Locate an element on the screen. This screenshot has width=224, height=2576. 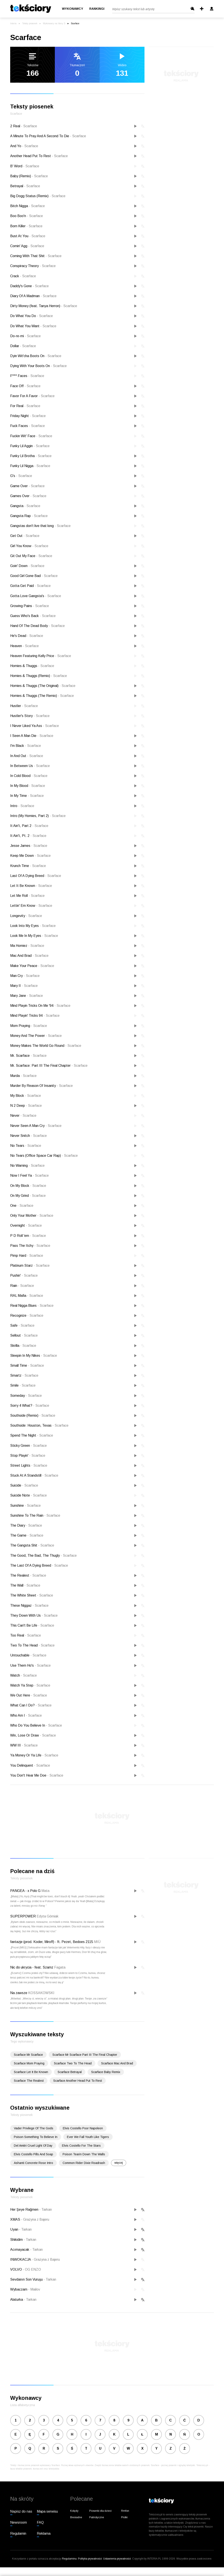
No Tears is located at coordinates (25, 1145).